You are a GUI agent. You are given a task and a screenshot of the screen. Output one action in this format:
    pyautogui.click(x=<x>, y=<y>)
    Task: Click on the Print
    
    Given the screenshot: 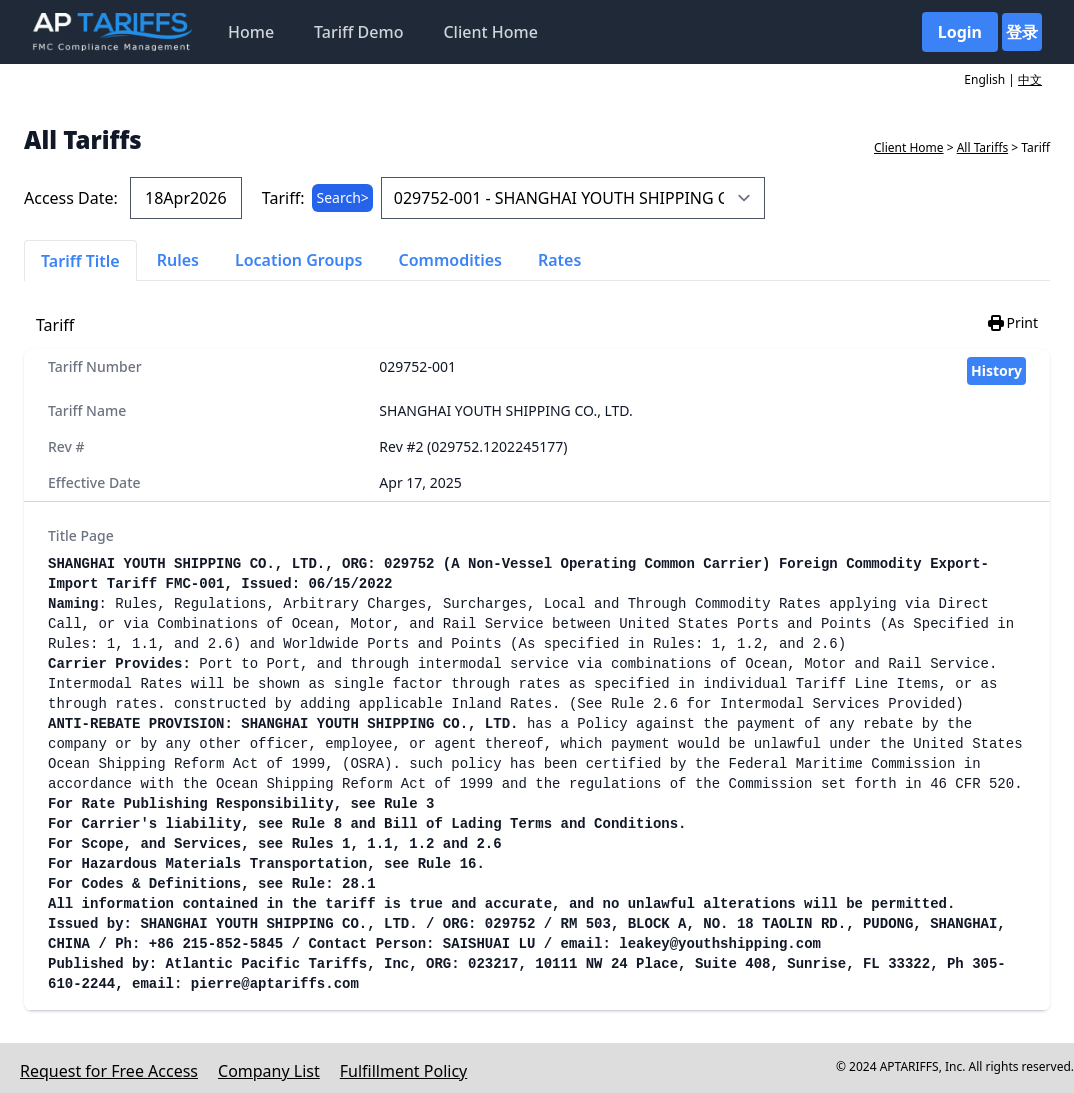 What is the action you would take?
    pyautogui.click(x=1012, y=323)
    